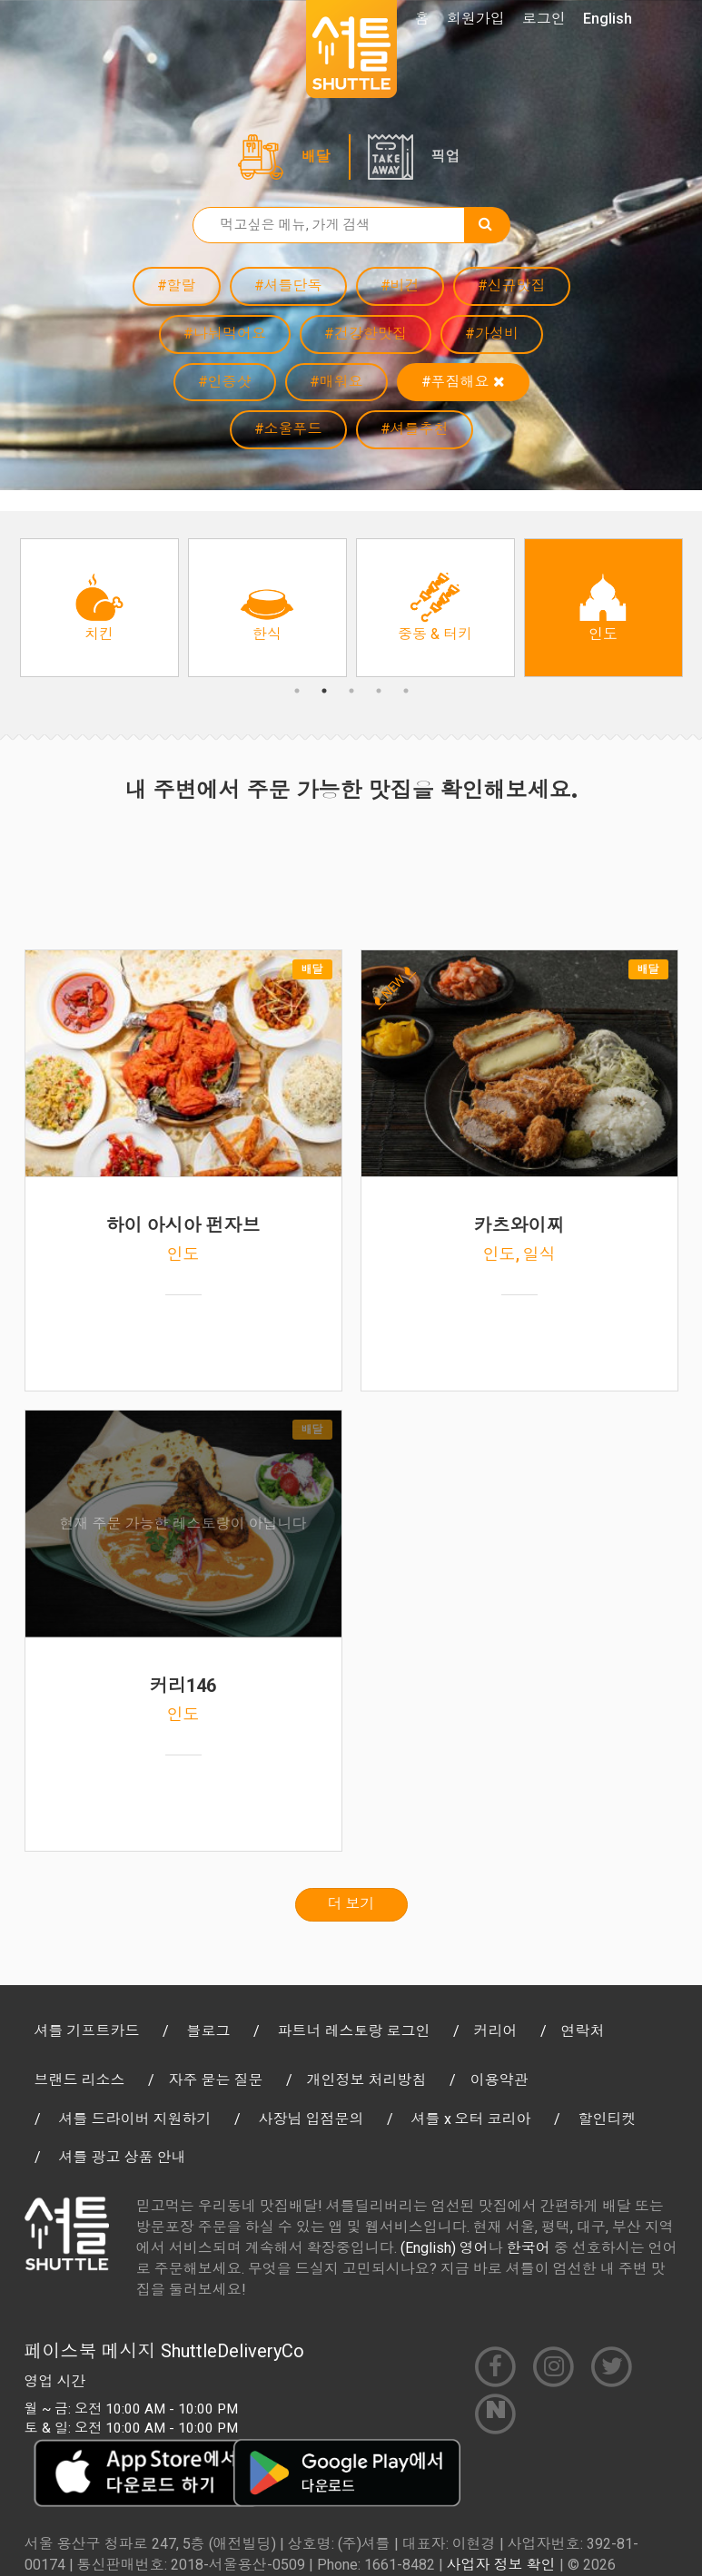 The image size is (702, 2576). Describe the element at coordinates (406, 691) in the screenshot. I see `5 [button]` at that location.